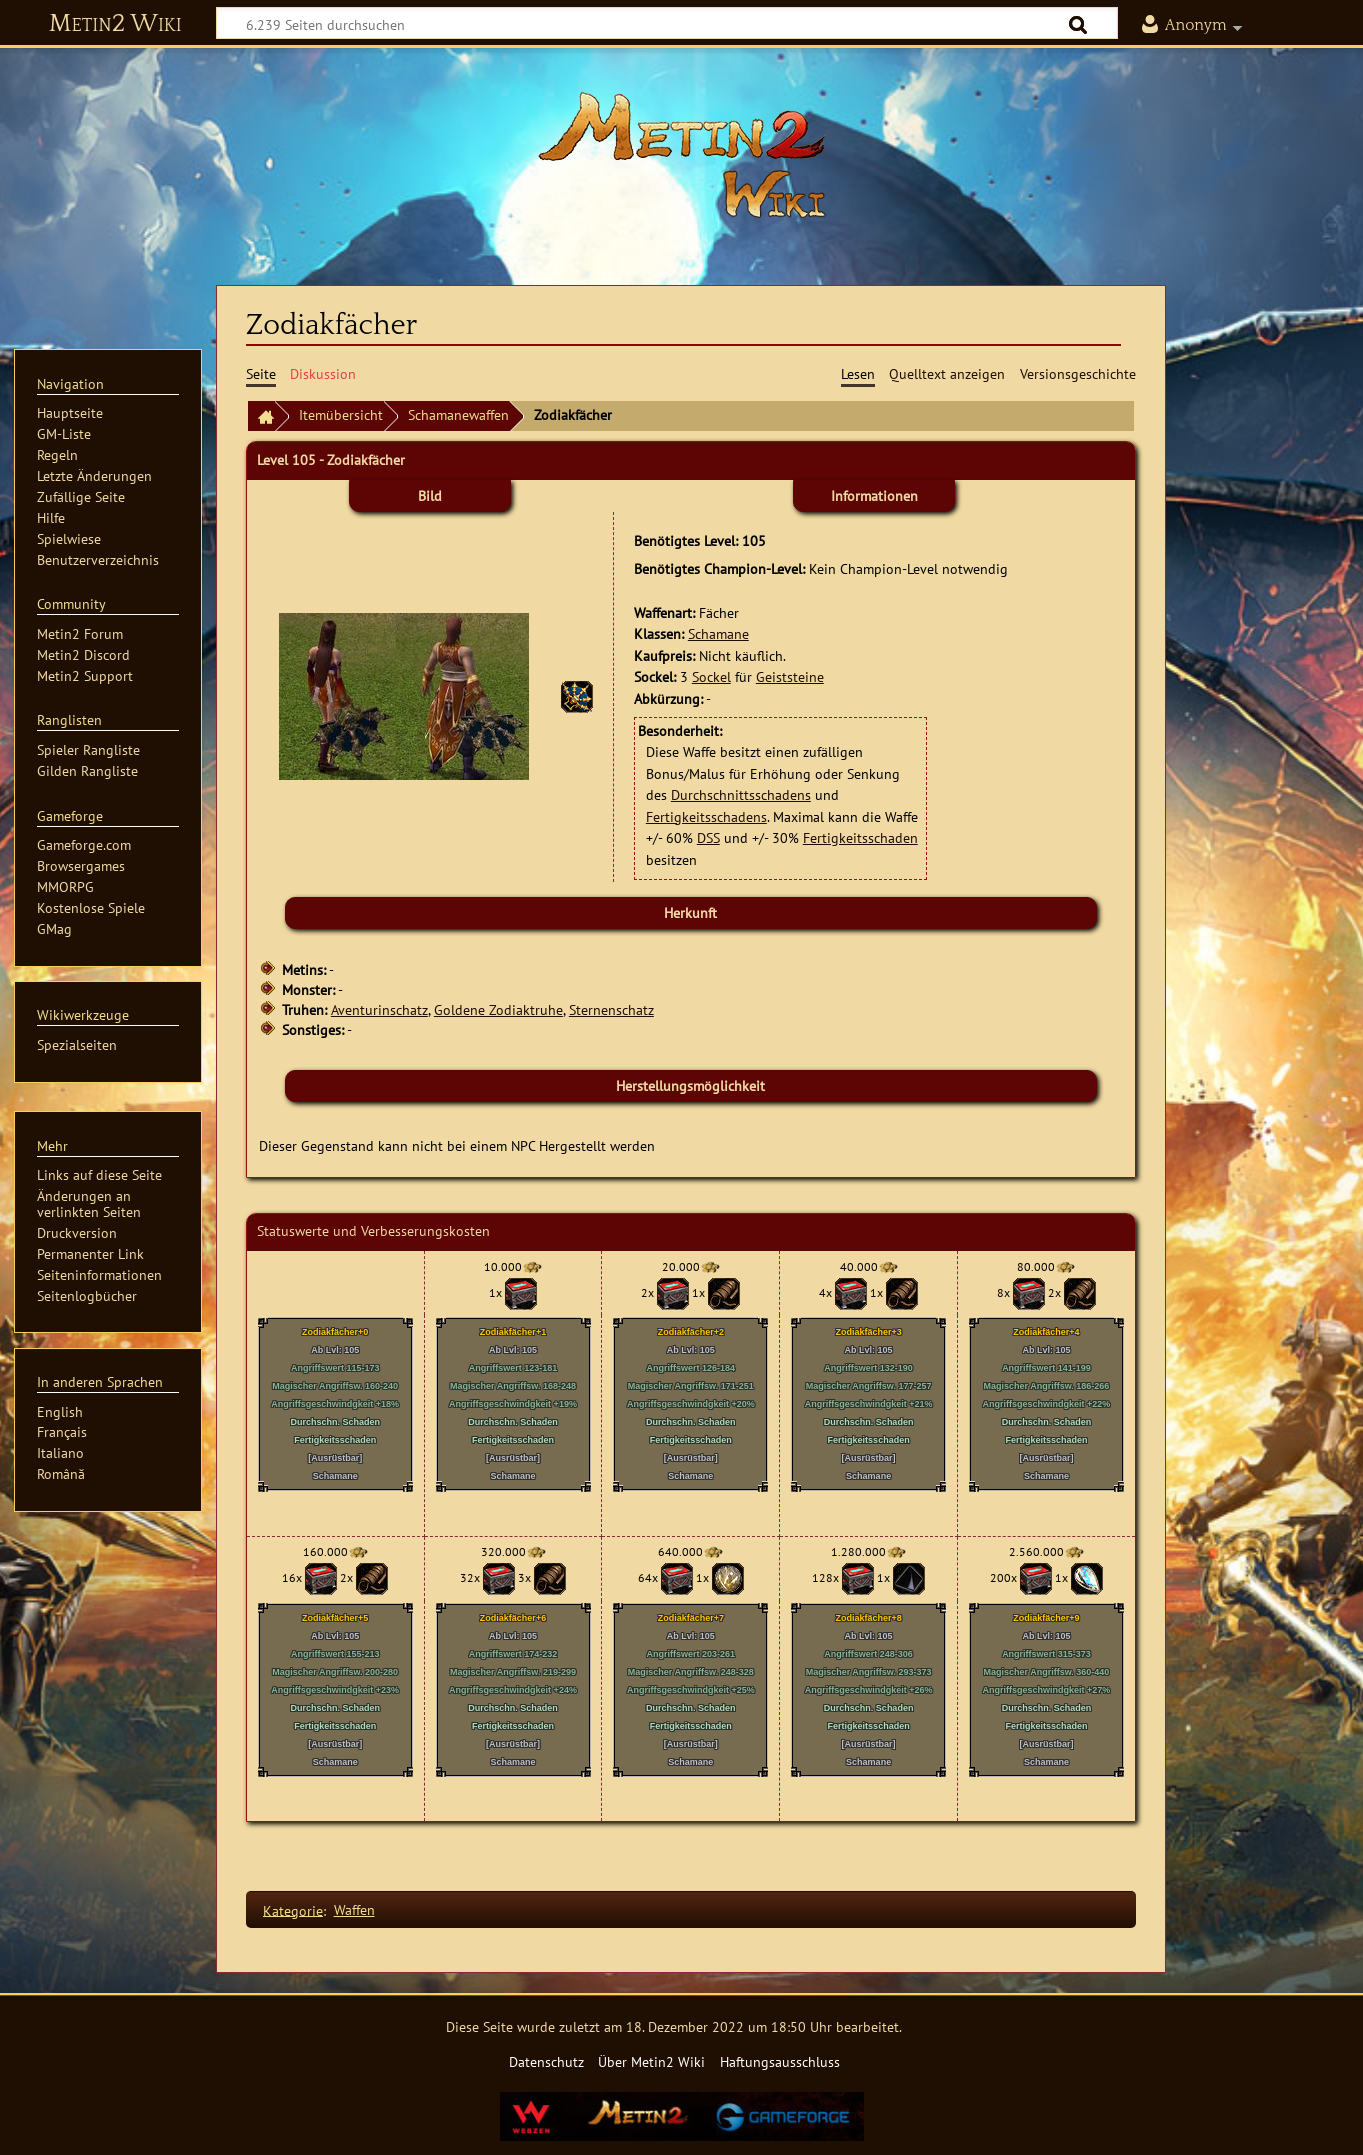 The image size is (1363, 2155). What do you see at coordinates (498, 1009) in the screenshot?
I see `Goldene Zodiaktruhe` at bounding box center [498, 1009].